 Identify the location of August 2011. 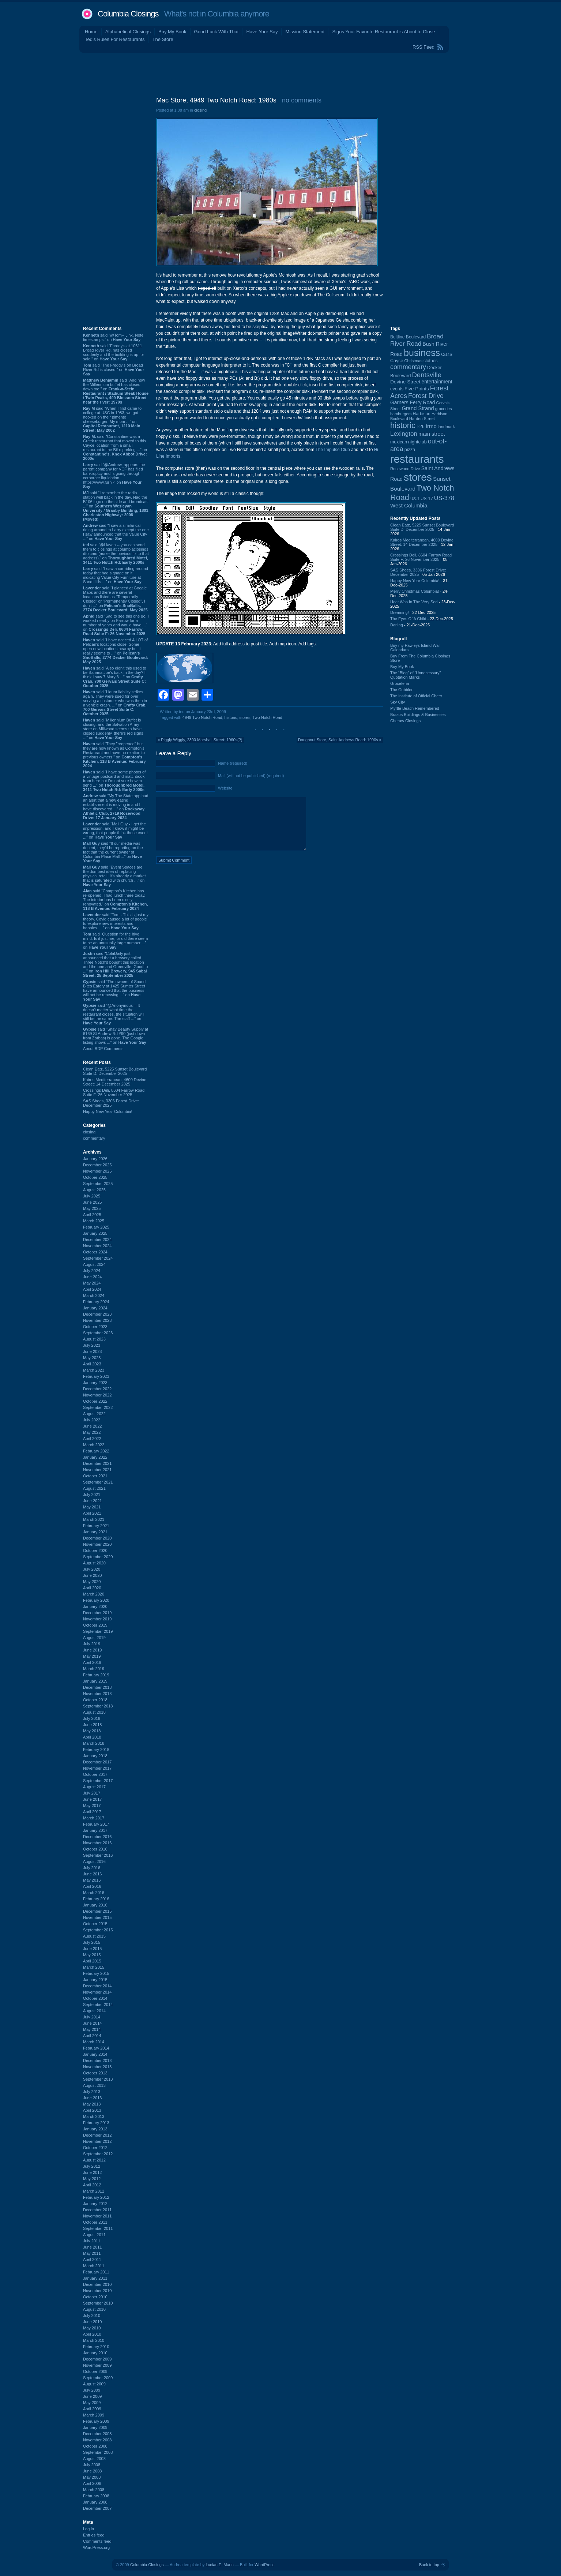
(94, 2234).